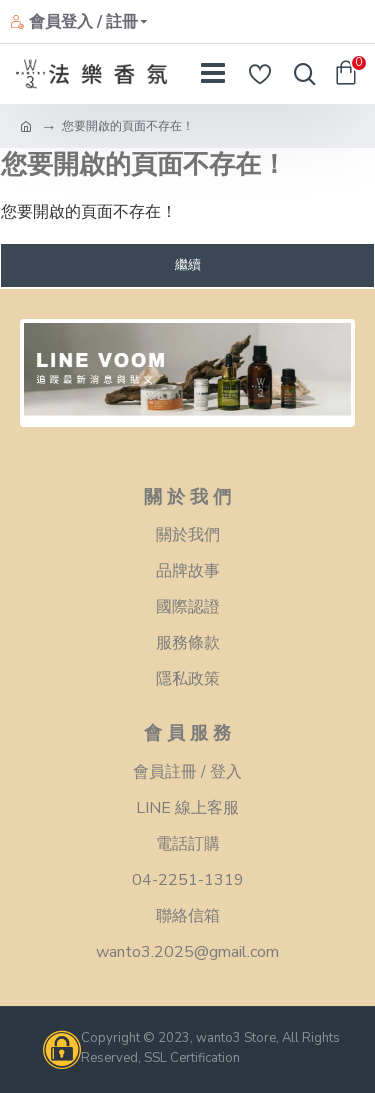  Describe the element at coordinates (188, 265) in the screenshot. I see `繼續` at that location.